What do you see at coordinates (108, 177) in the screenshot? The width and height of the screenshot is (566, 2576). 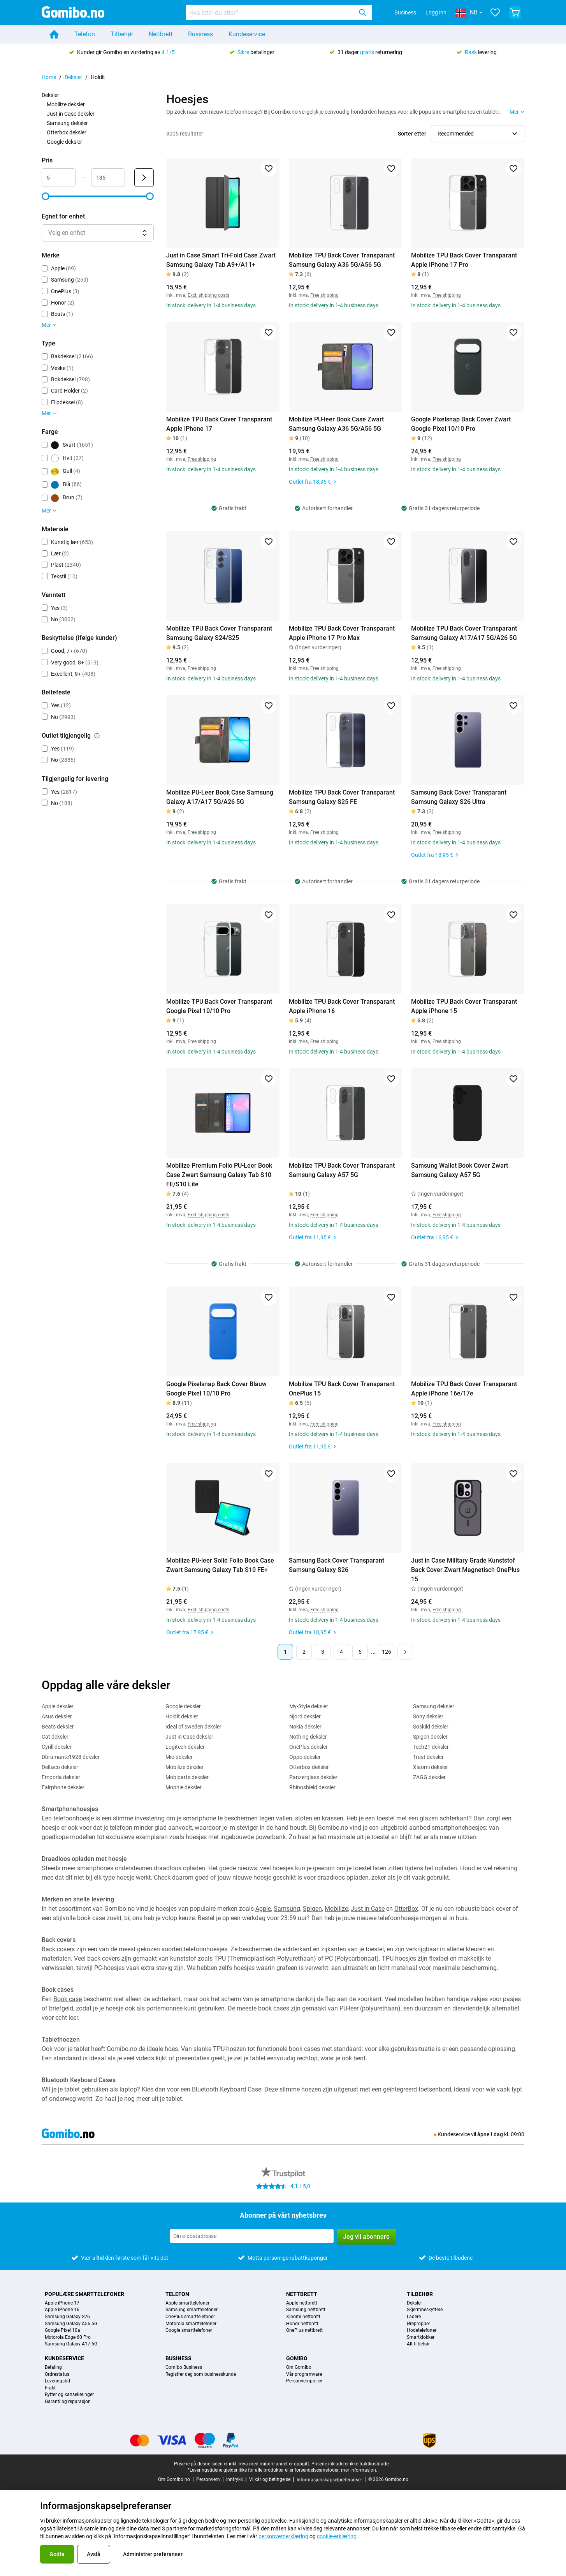 I see `[Maksimum Pris Områdeinndata]` at bounding box center [108, 177].